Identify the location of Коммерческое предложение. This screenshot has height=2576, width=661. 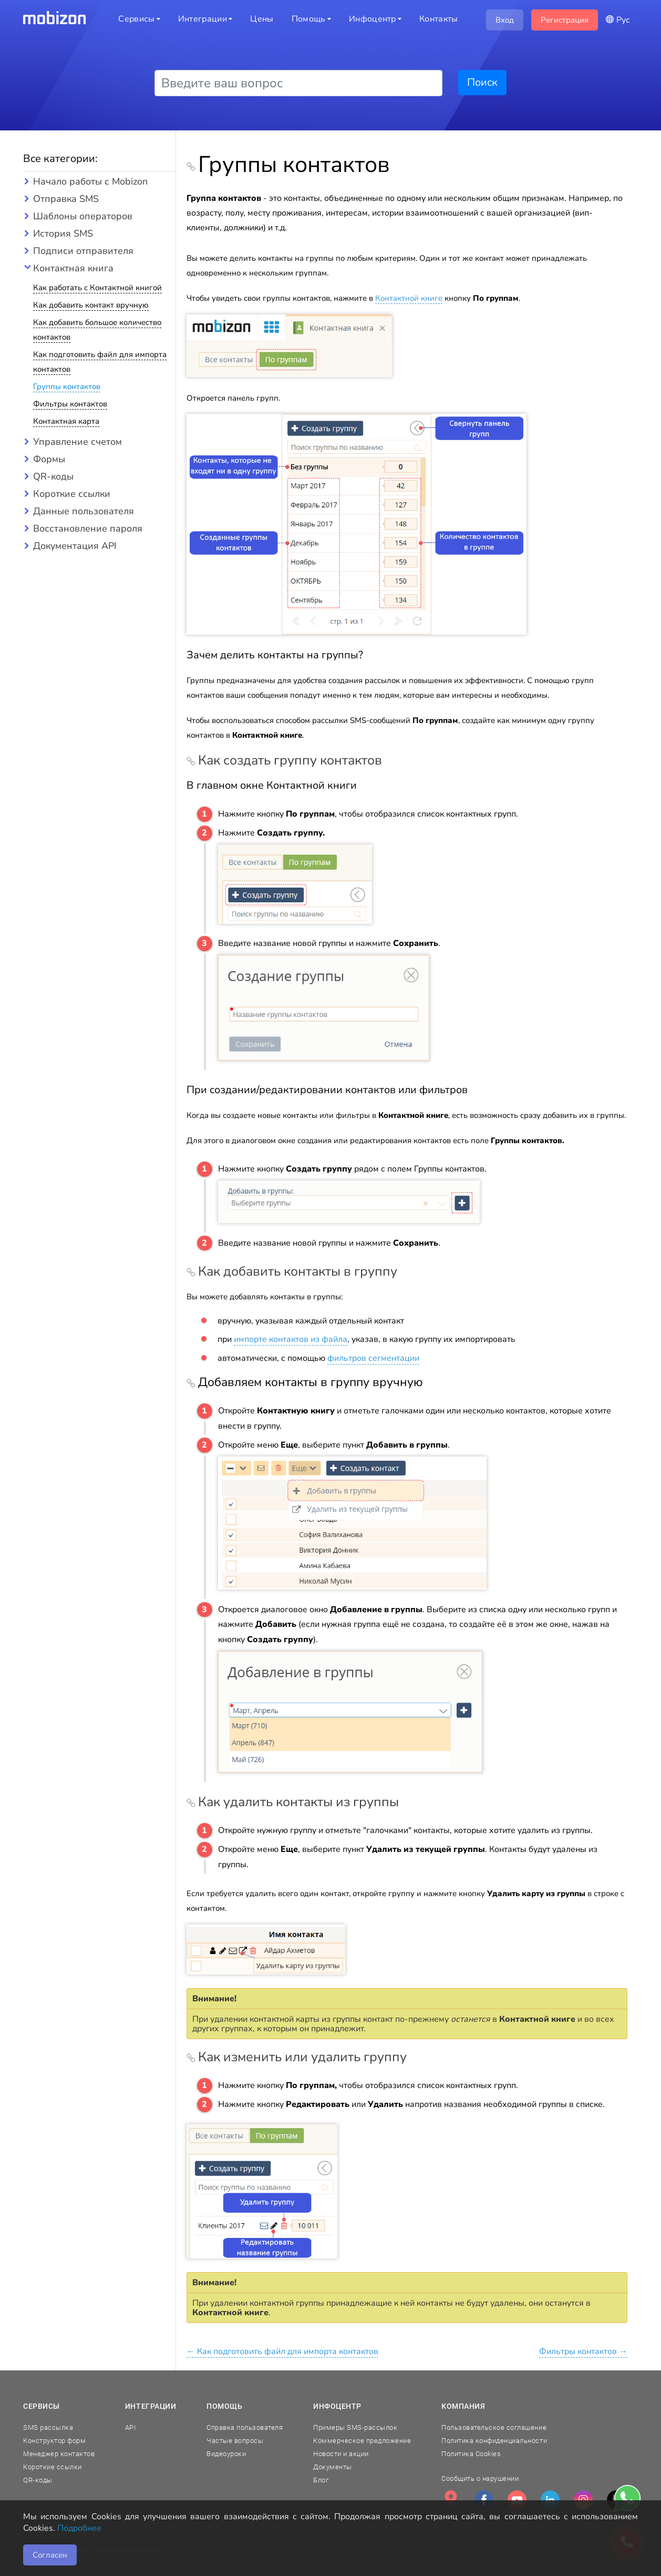
(362, 2441).